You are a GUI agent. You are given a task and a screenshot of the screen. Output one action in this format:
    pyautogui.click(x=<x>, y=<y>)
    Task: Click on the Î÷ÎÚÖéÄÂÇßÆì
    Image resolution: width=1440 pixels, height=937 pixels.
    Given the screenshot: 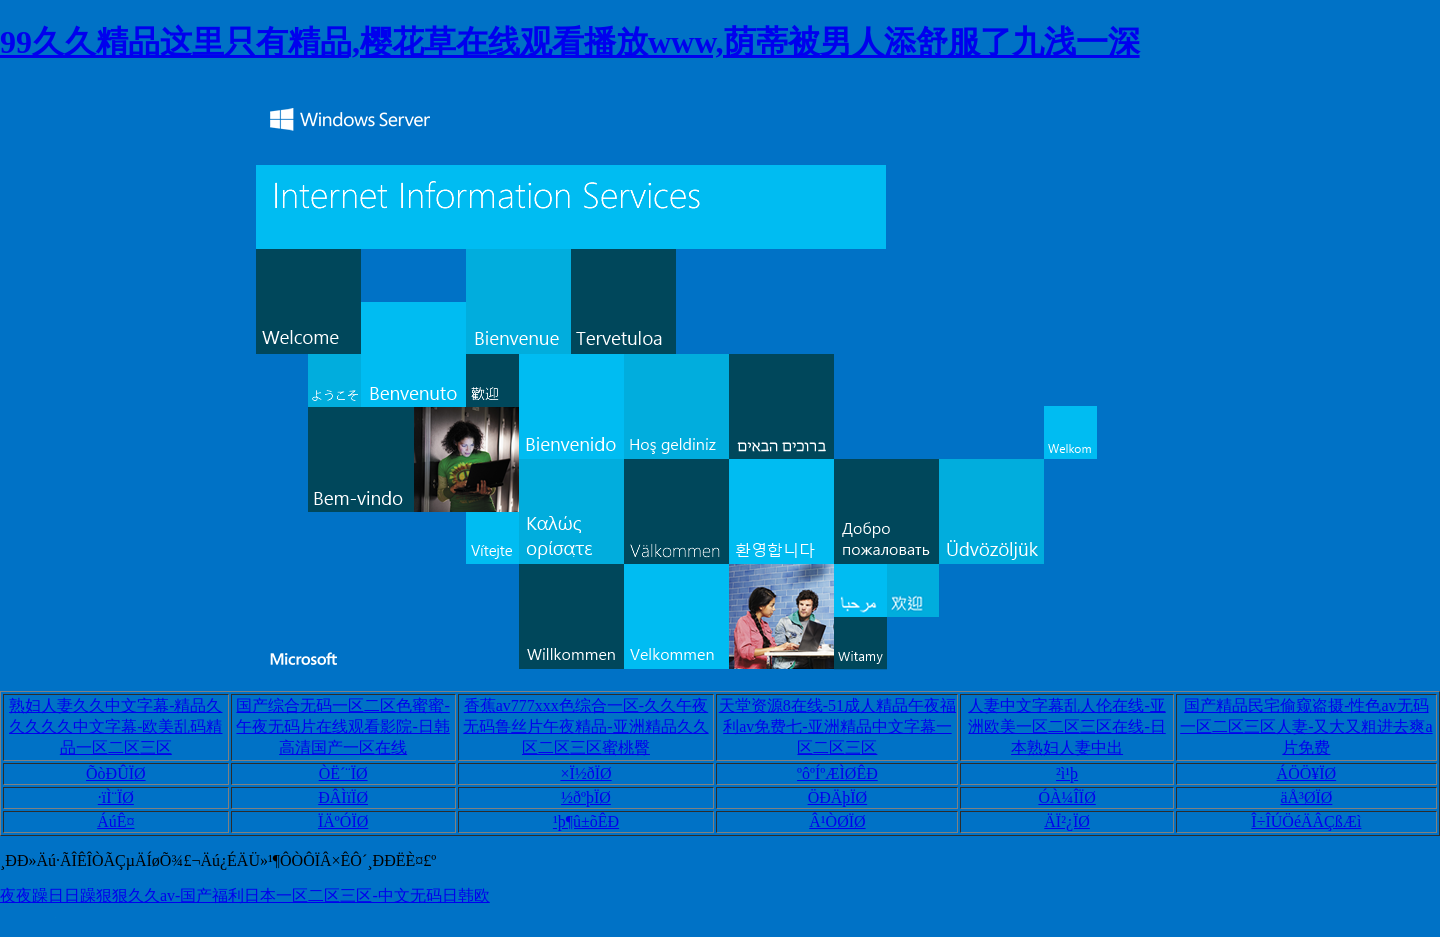 What is the action you would take?
    pyautogui.click(x=1306, y=821)
    